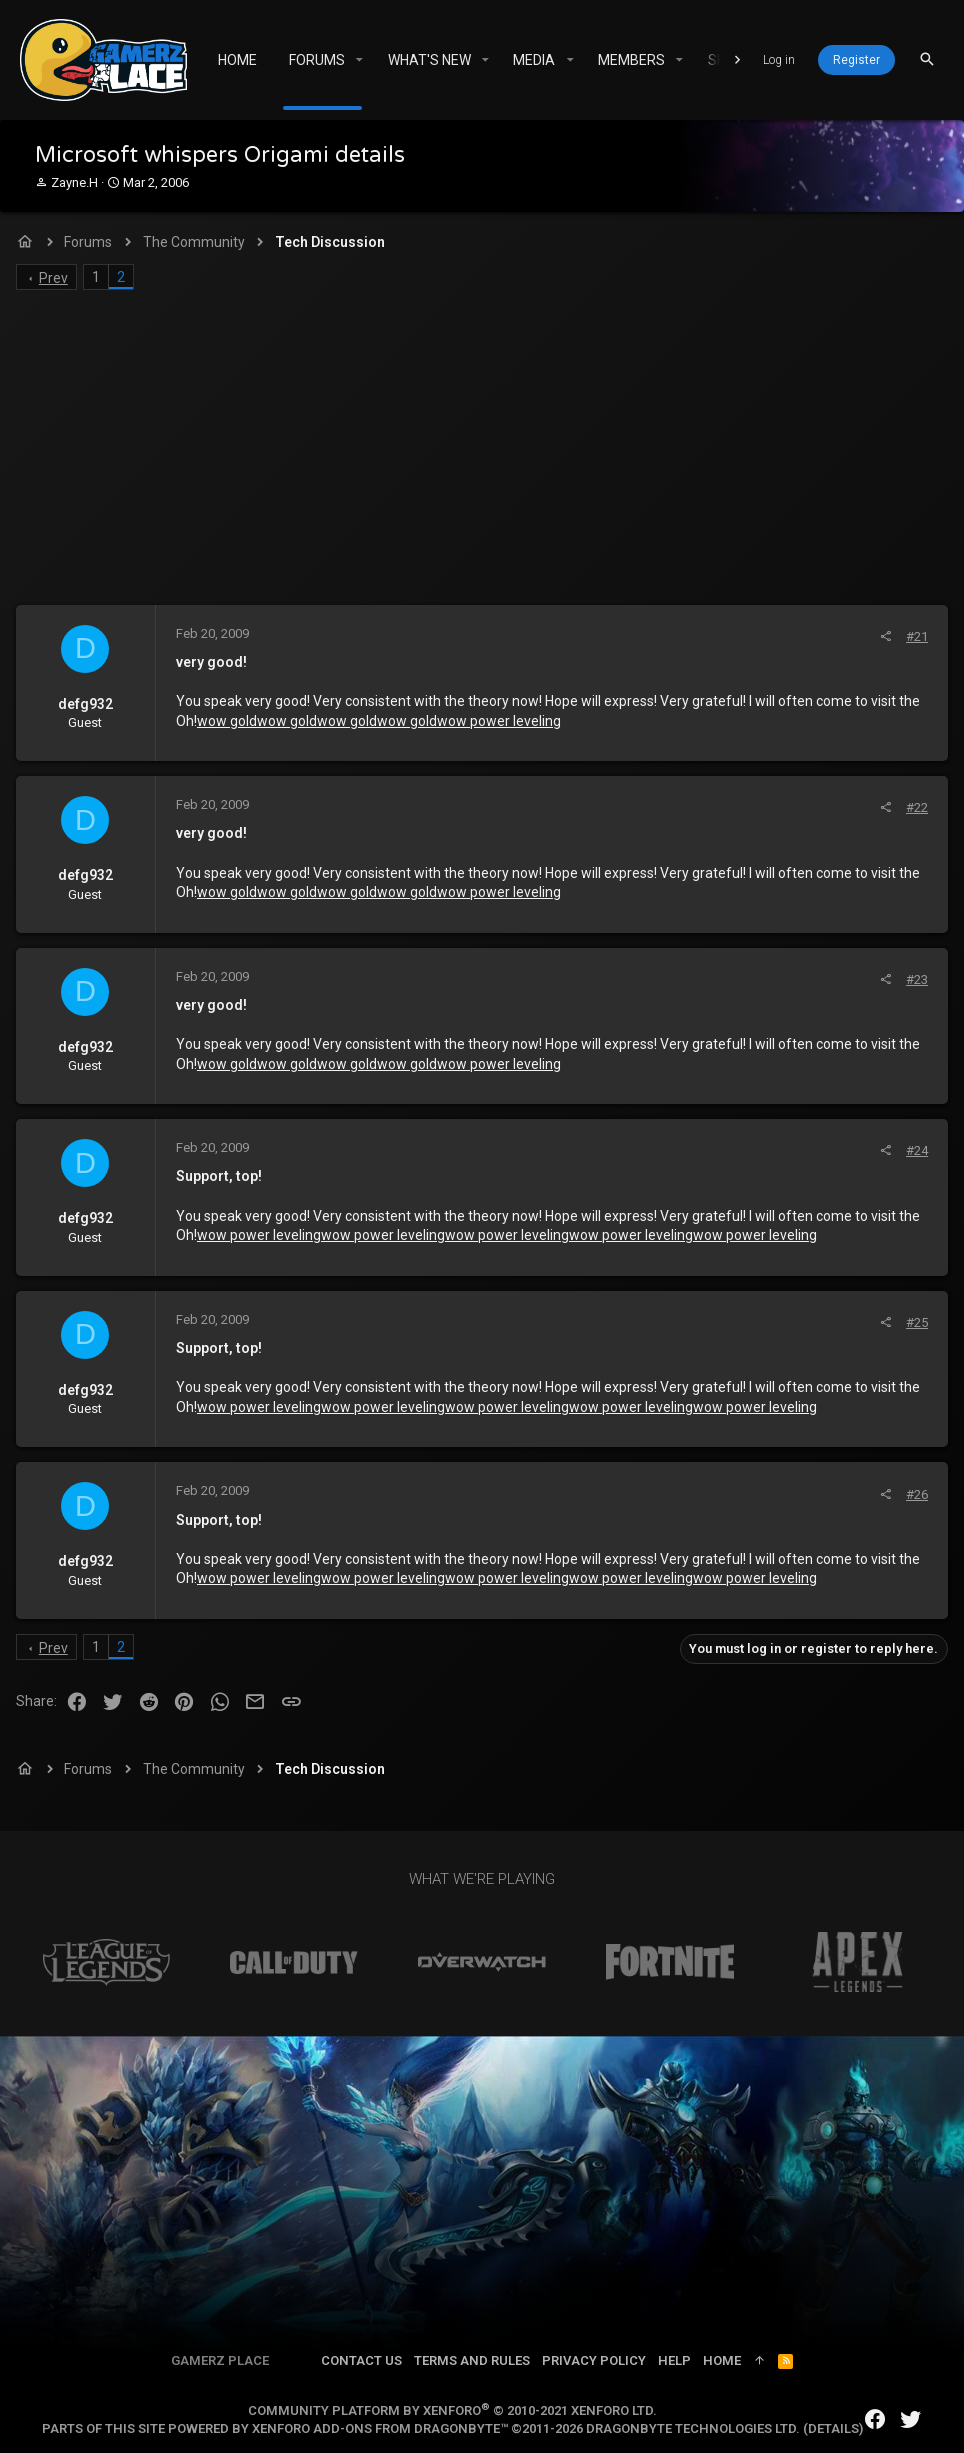 The image size is (964, 2453). What do you see at coordinates (472, 2360) in the screenshot?
I see `Terms and rules` at bounding box center [472, 2360].